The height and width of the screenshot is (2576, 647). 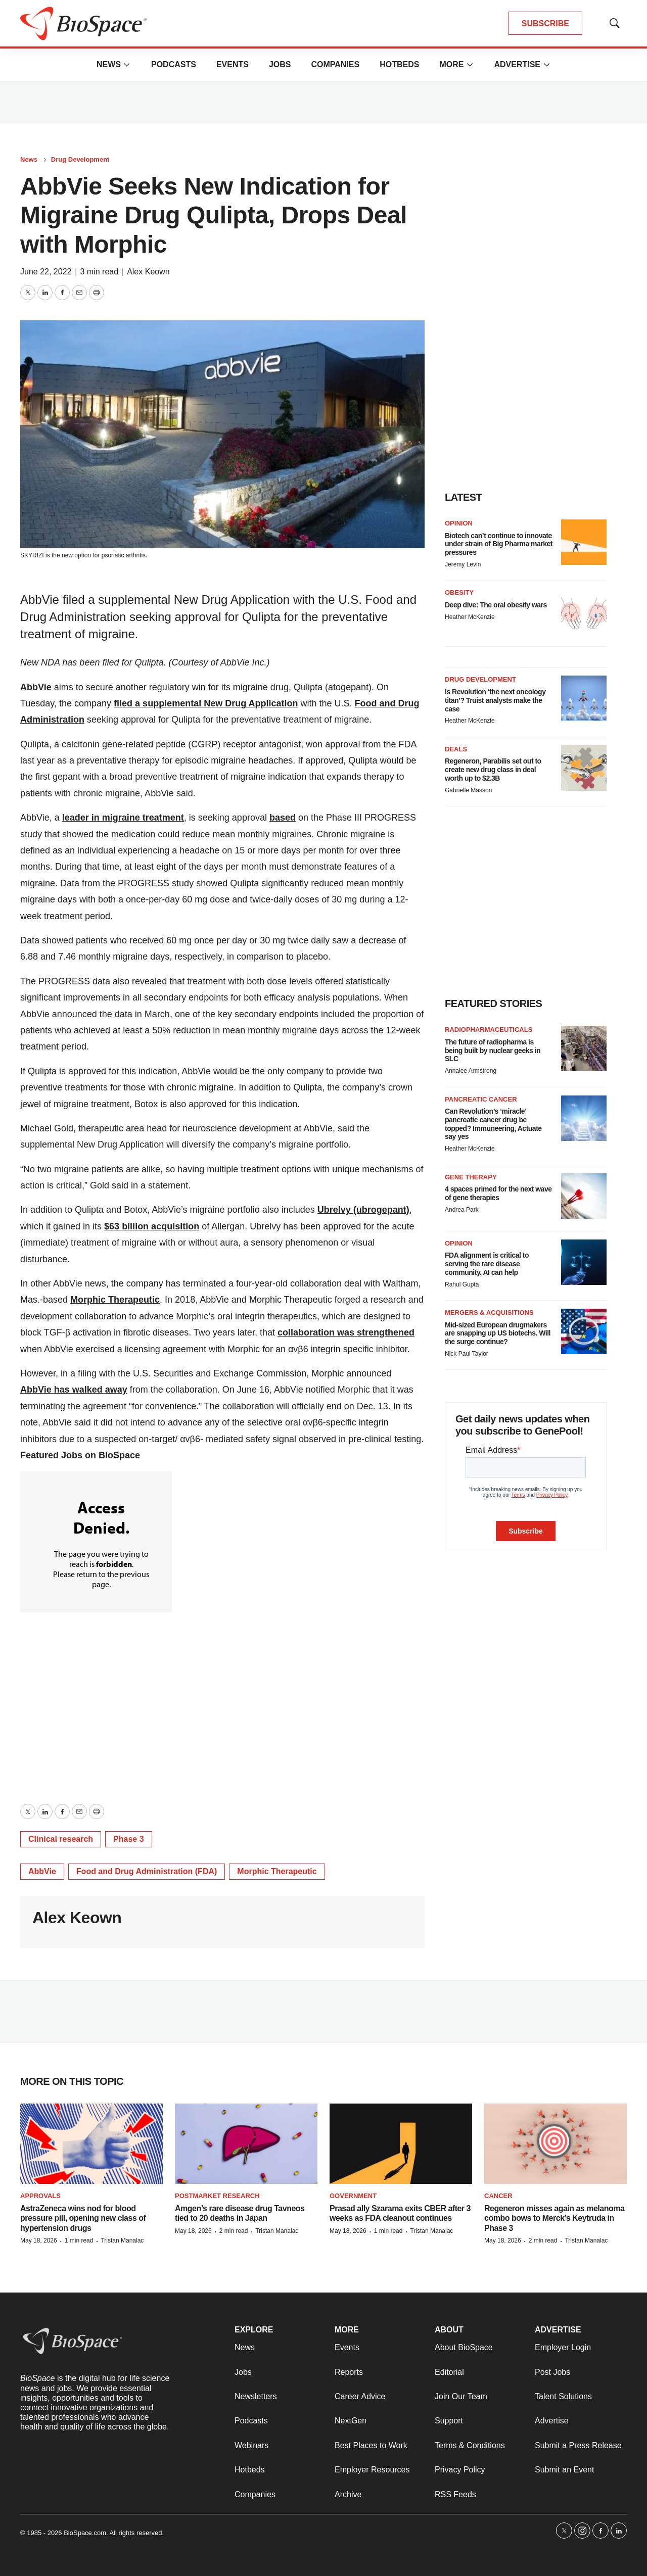 I want to click on Alex Keown, so click(x=148, y=271).